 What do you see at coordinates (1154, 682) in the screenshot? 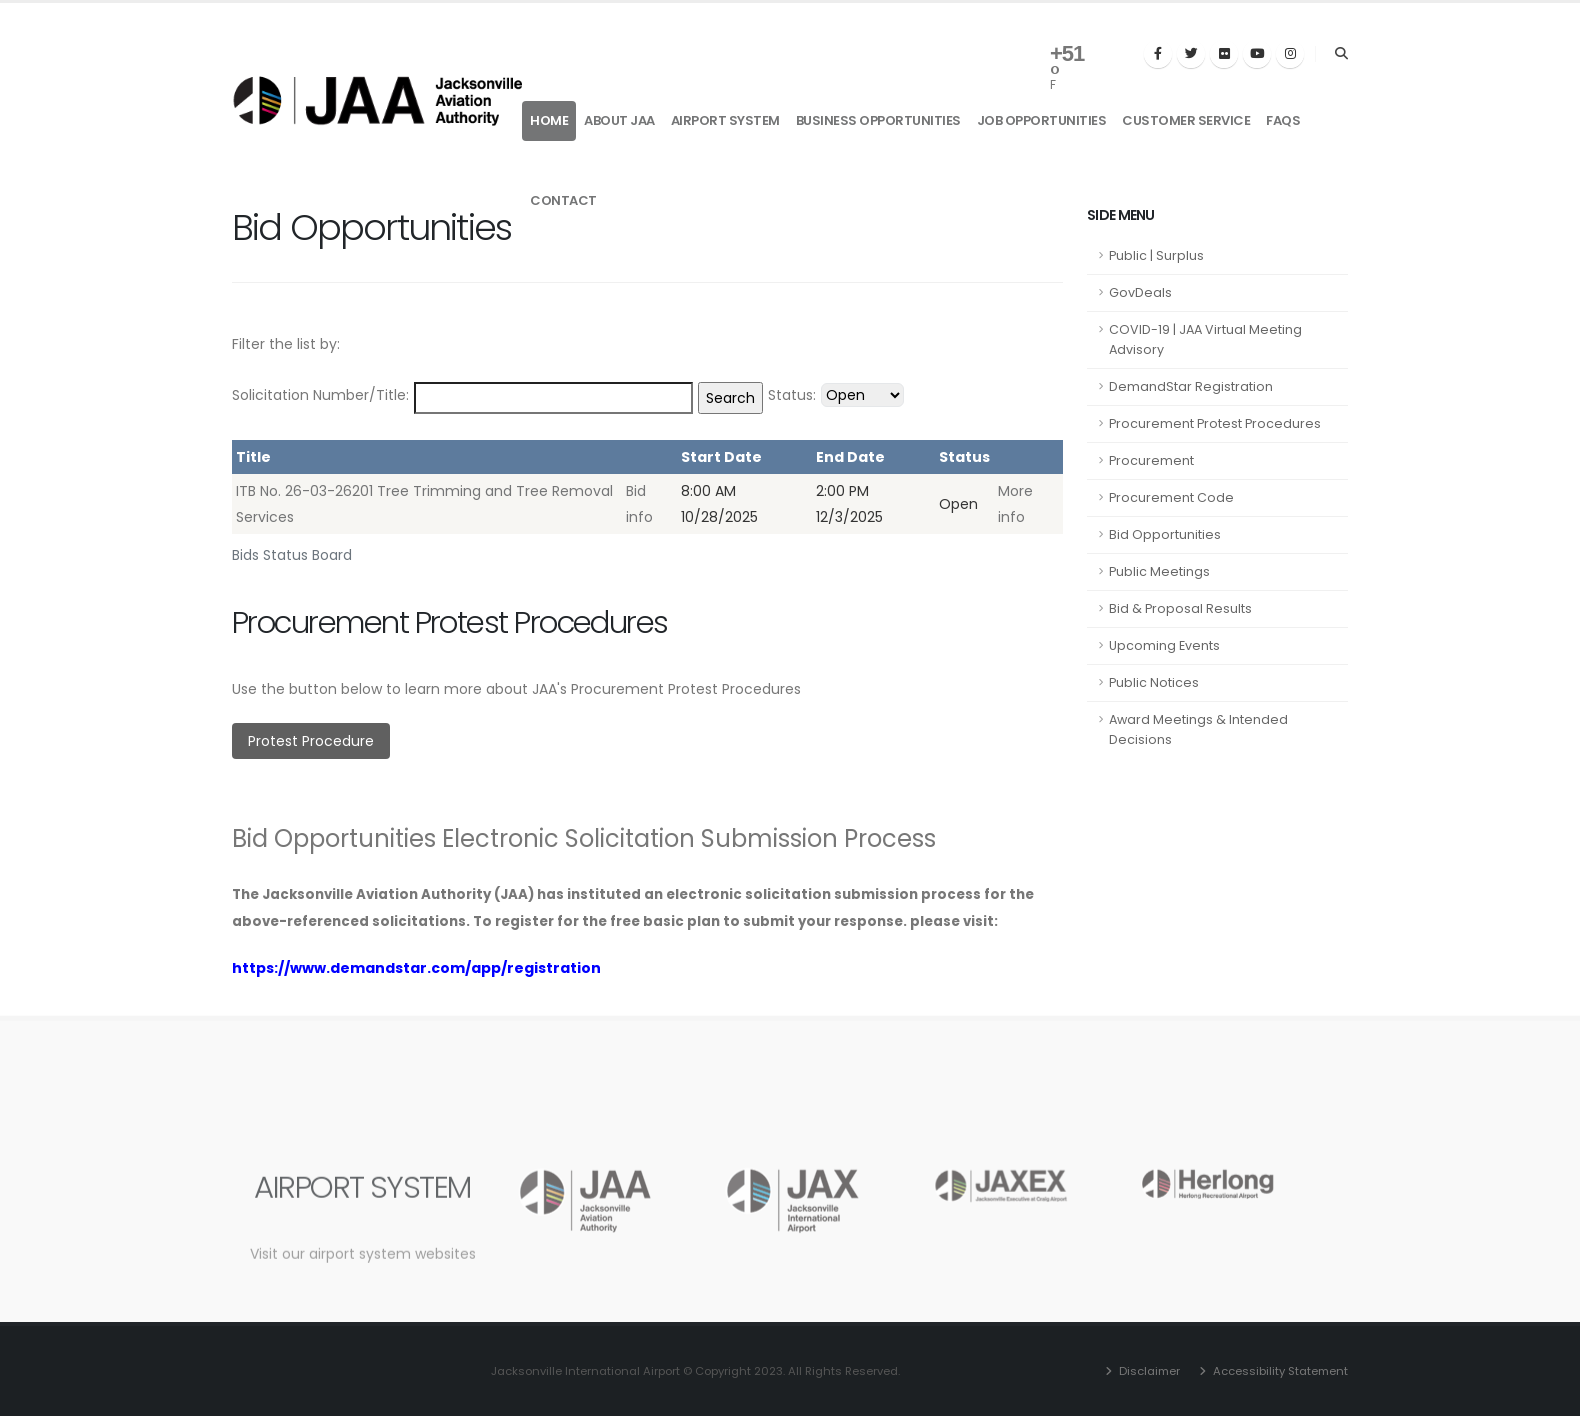
I see `Public Notices` at bounding box center [1154, 682].